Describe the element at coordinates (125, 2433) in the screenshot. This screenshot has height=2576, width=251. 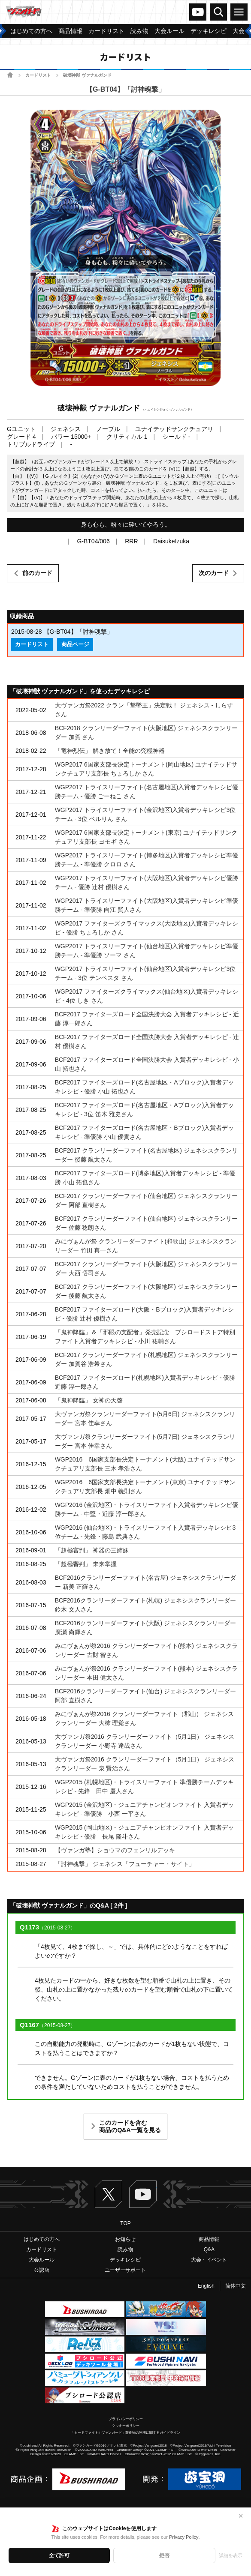
I see `「カードファイト!! ヴァンガード」著作物の利用に関するガイドライン` at that location.